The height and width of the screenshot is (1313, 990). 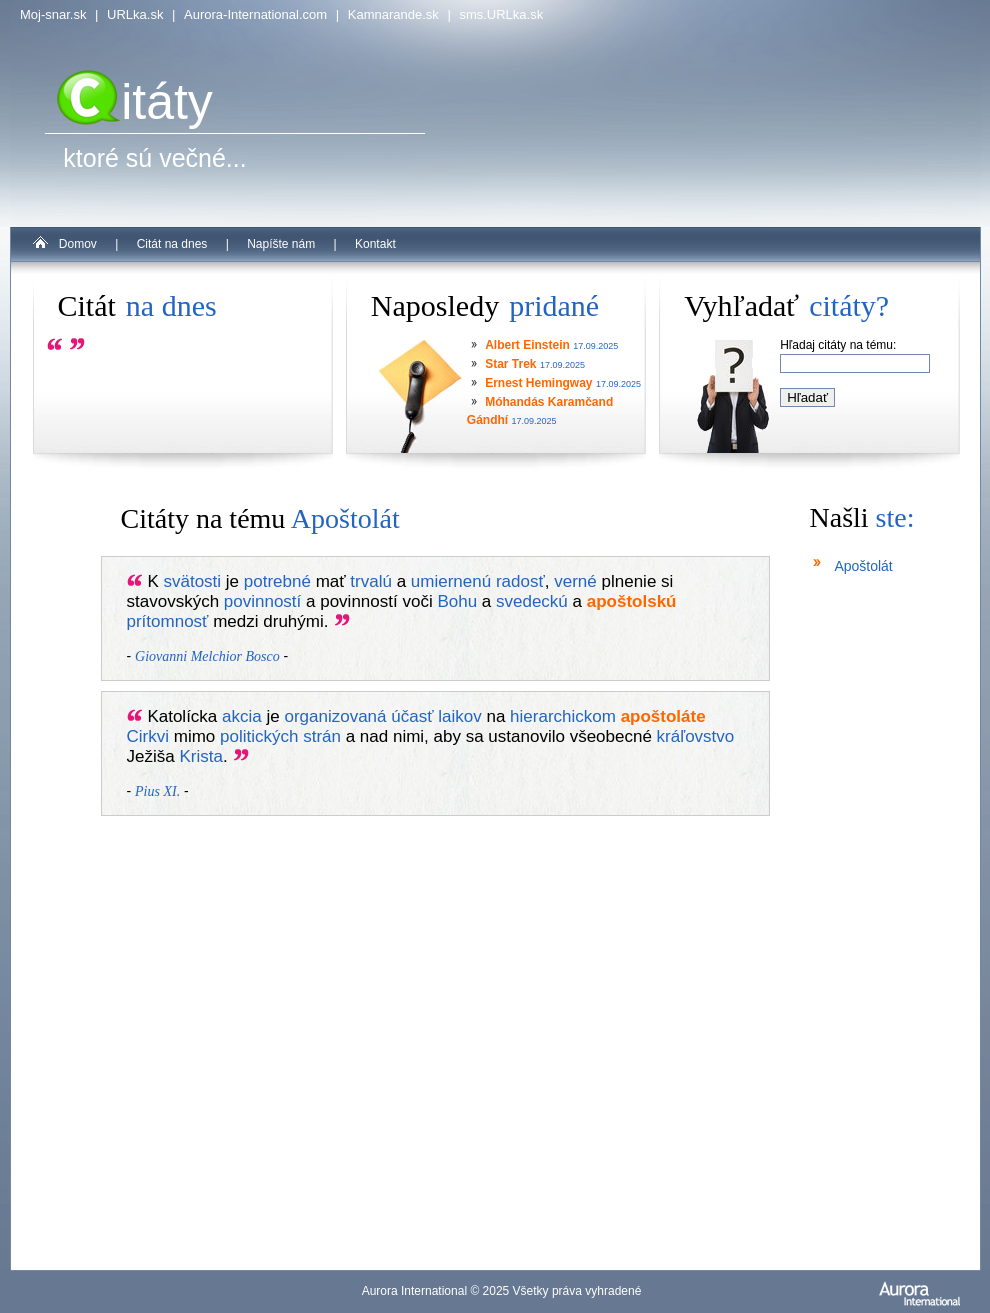 I want to click on svedeckú, so click(x=532, y=601).